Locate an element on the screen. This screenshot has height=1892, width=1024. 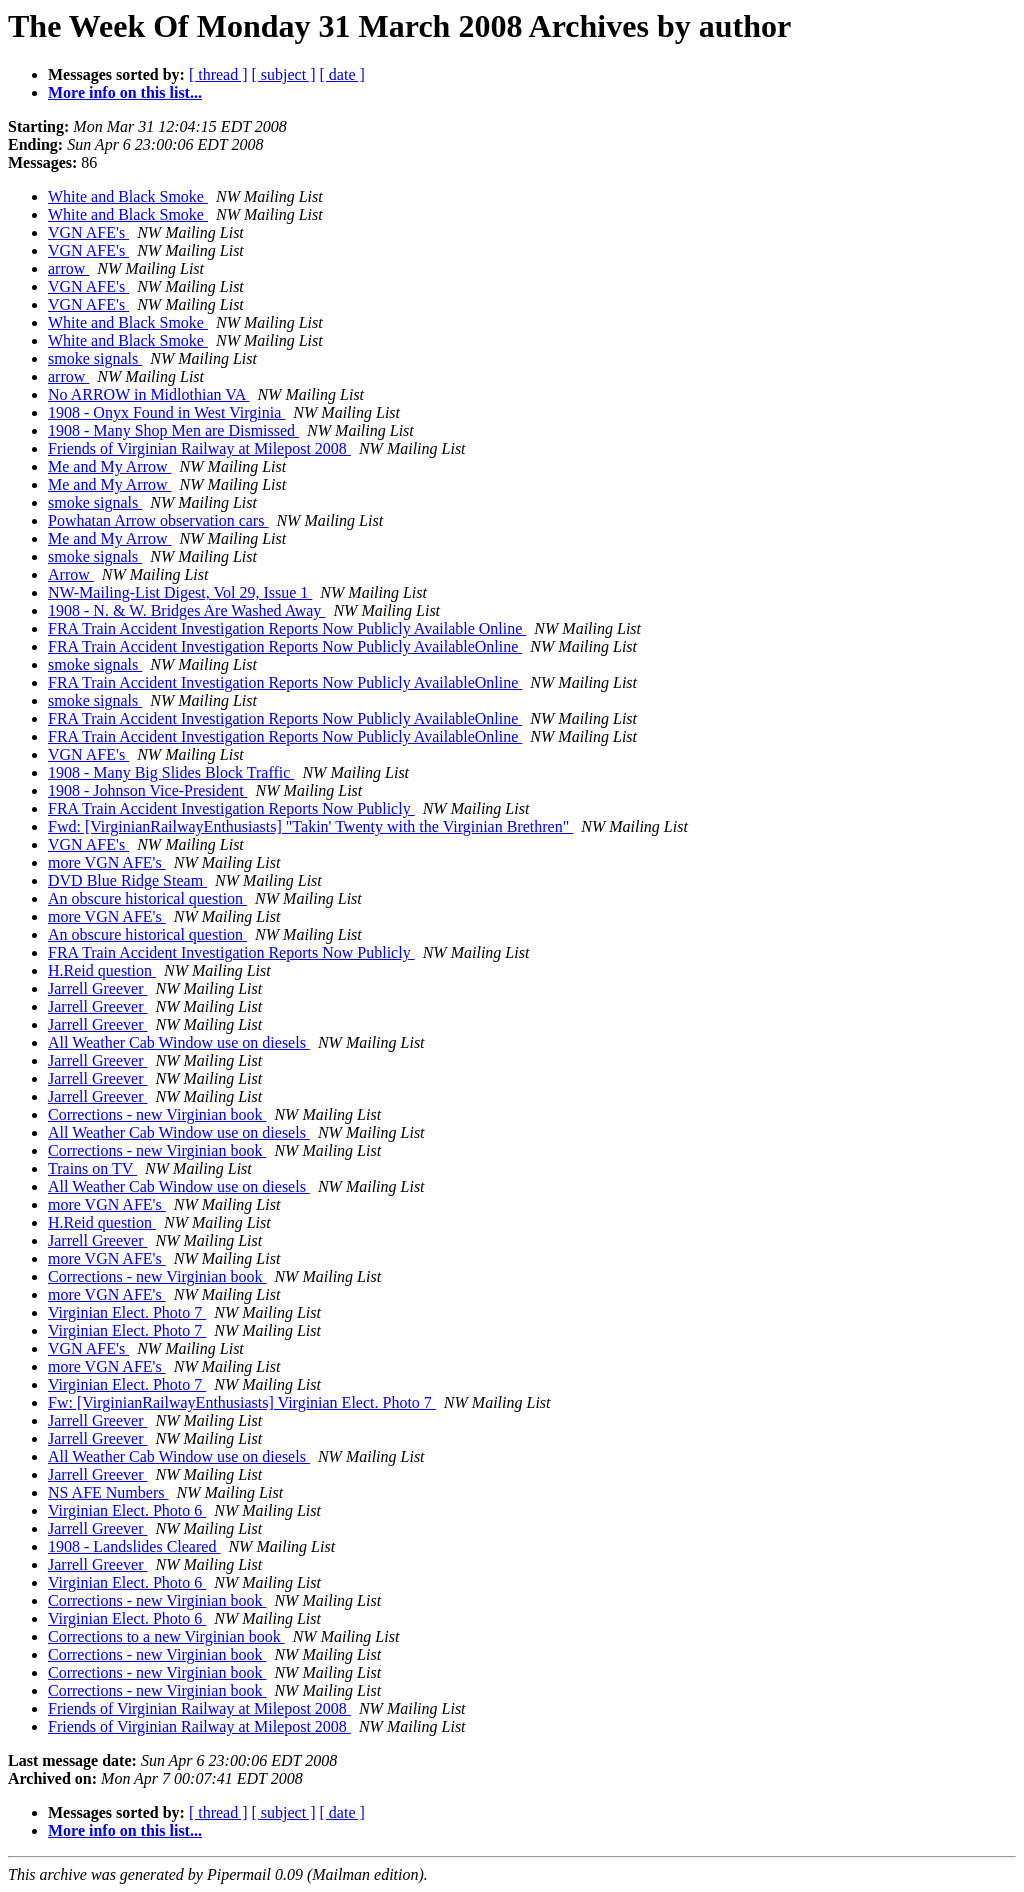
FRA Train Accident Investigation Reports Now Publicly AvailableOnline is located at coordinates (285, 646).